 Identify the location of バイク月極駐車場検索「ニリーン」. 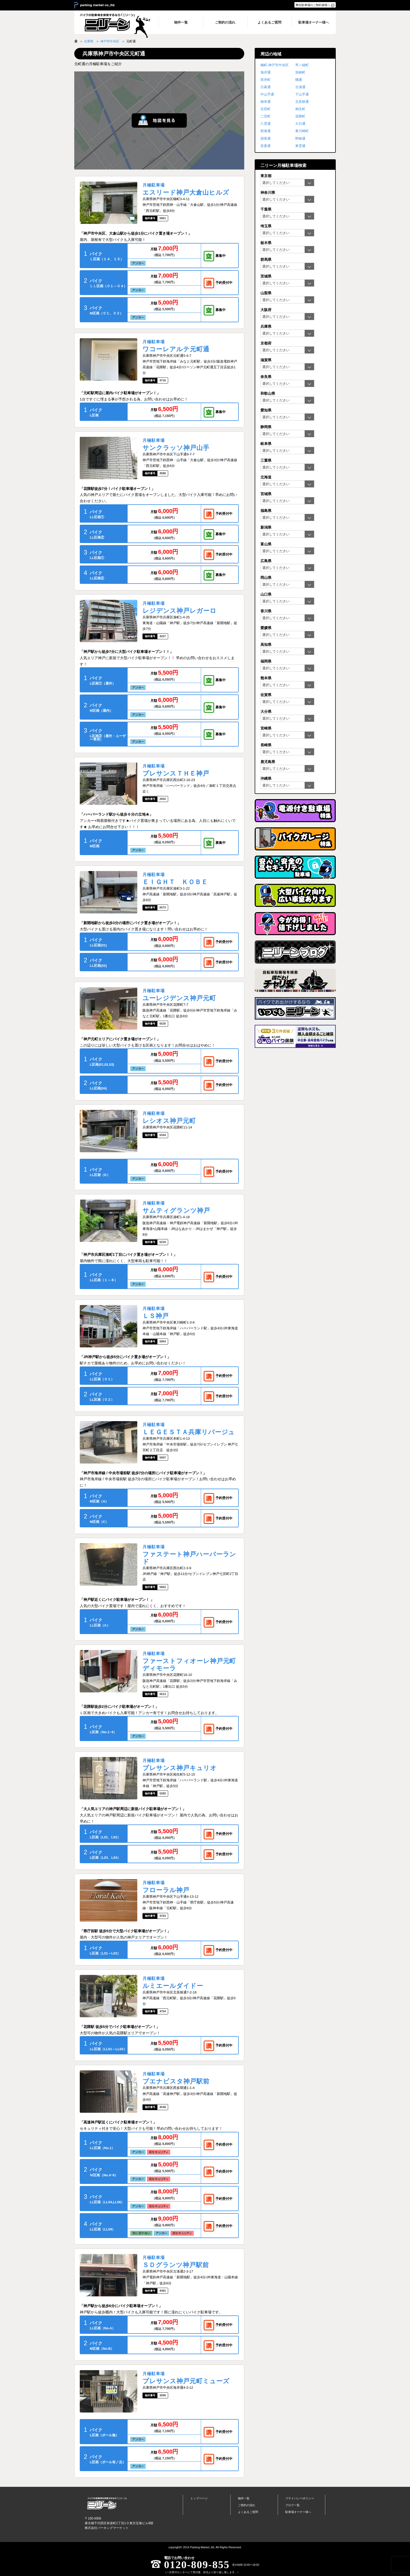
(107, 2503).